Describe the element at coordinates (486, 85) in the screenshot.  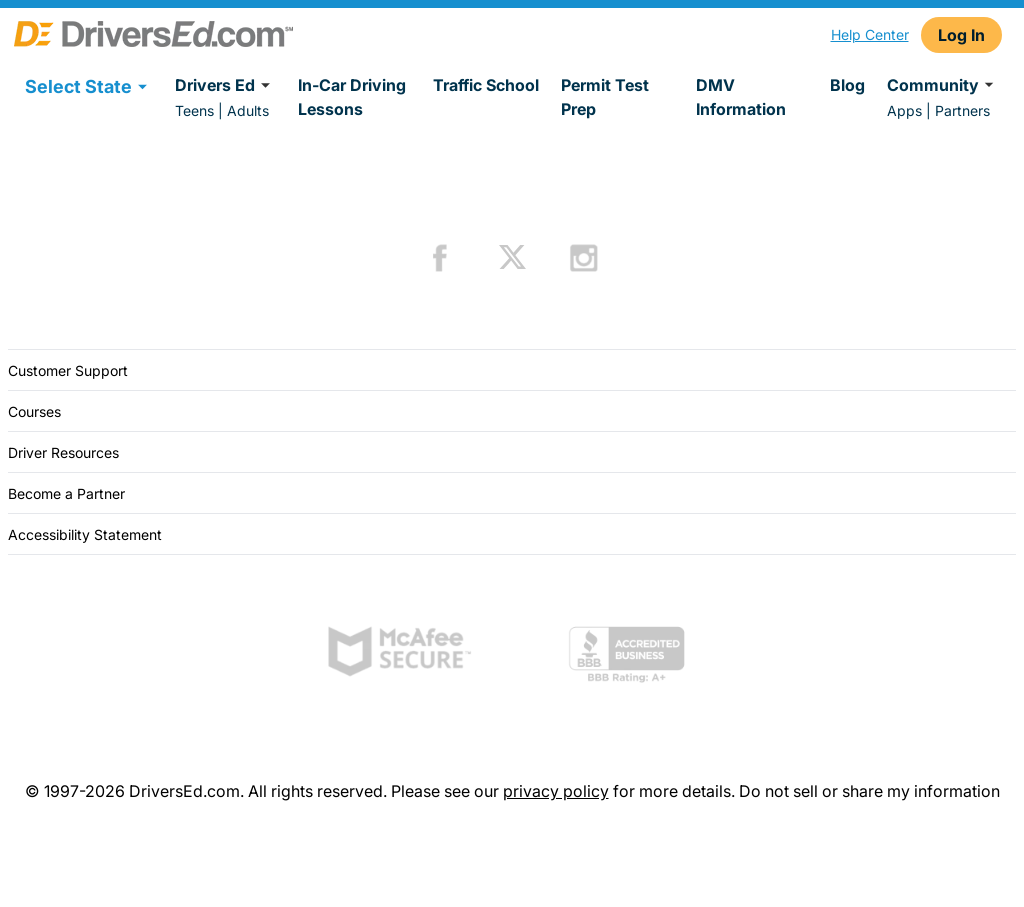
I see `Traffic School` at that location.